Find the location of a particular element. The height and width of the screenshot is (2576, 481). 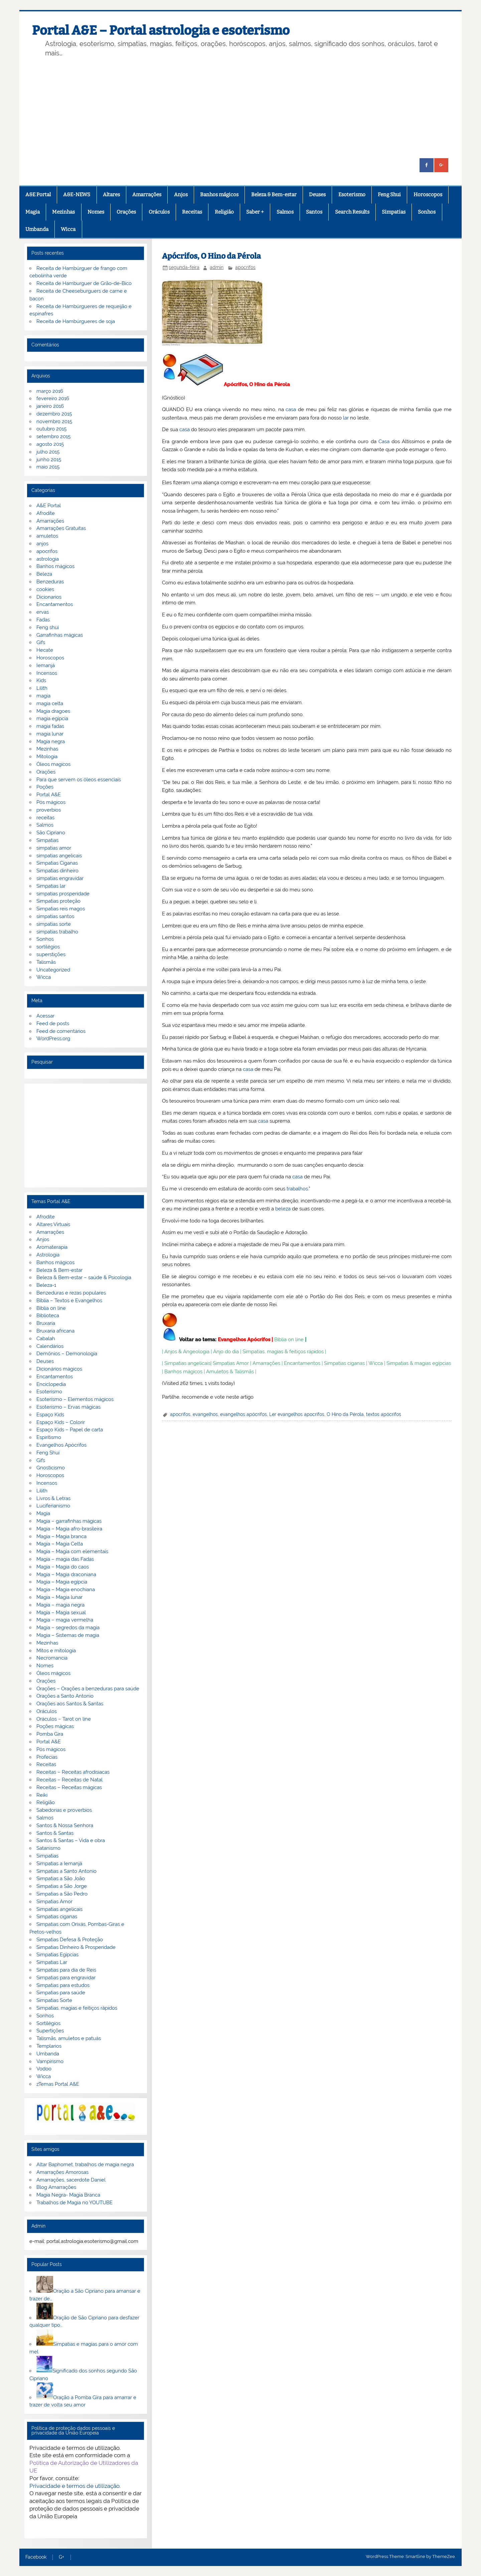

casa is located at coordinates (291, 409).